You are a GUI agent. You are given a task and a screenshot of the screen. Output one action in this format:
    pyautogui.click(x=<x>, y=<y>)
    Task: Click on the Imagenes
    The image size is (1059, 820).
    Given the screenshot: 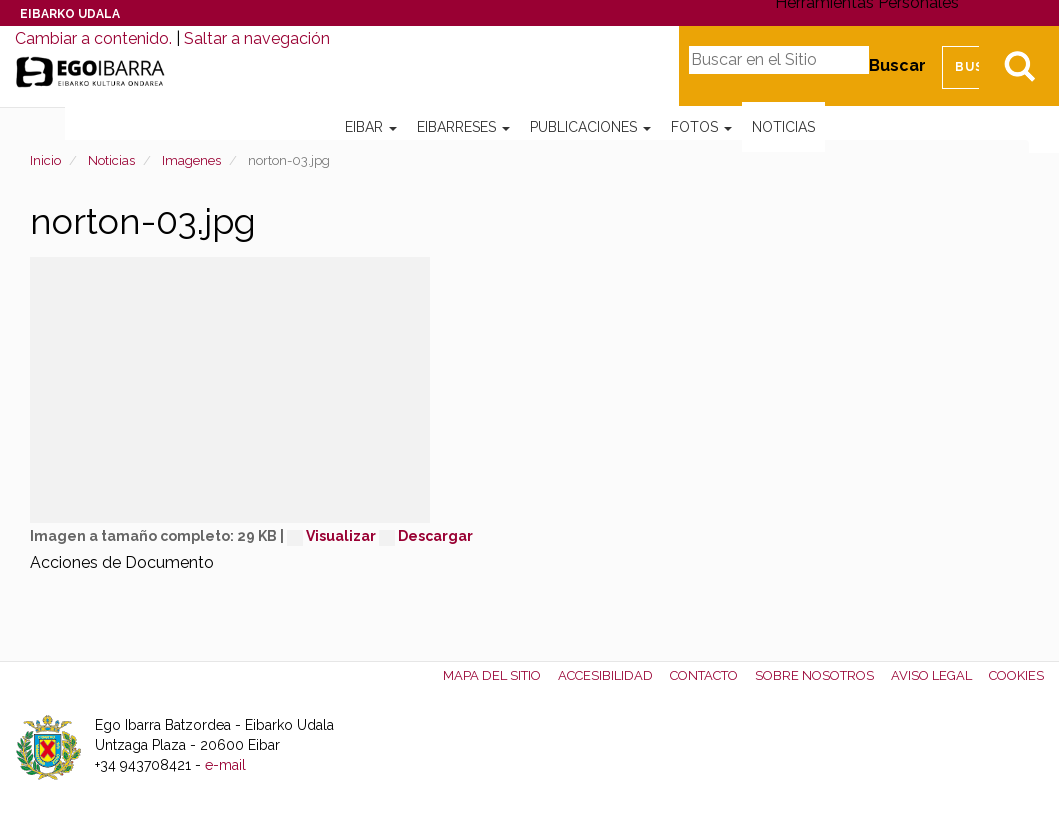 What is the action you would take?
    pyautogui.click(x=191, y=160)
    